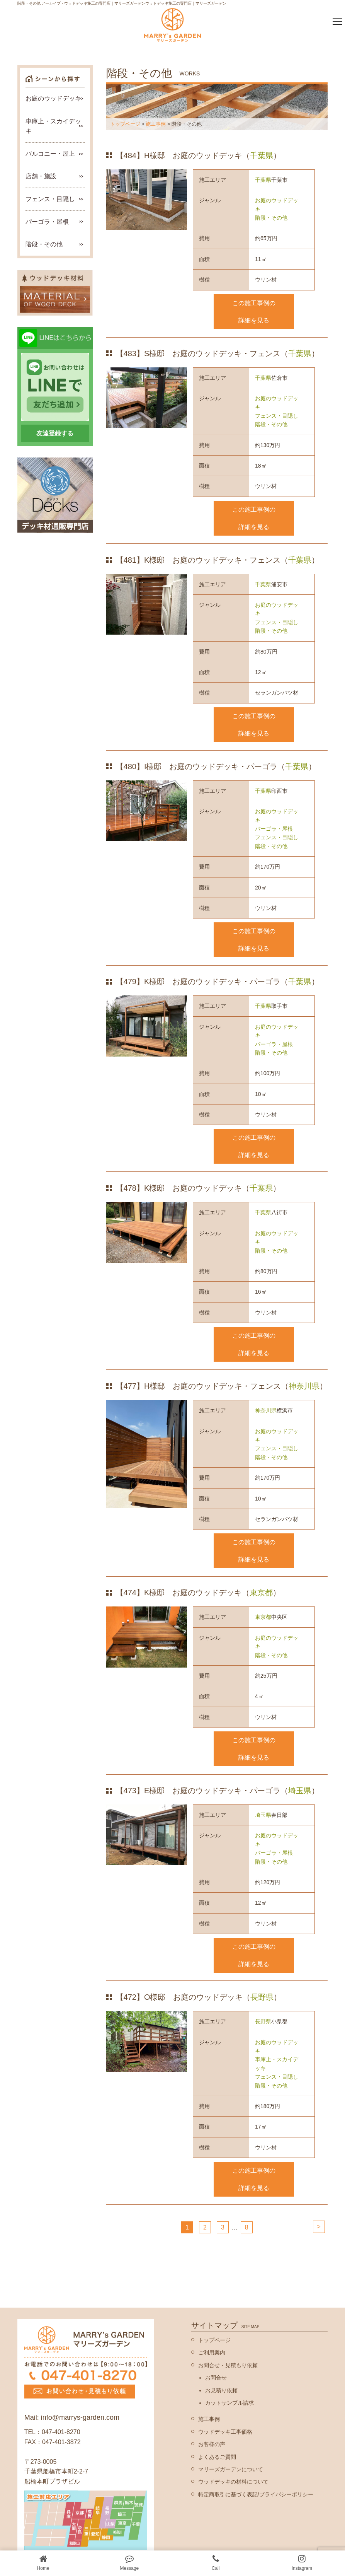  What do you see at coordinates (262, 1997) in the screenshot?
I see `長野県` at bounding box center [262, 1997].